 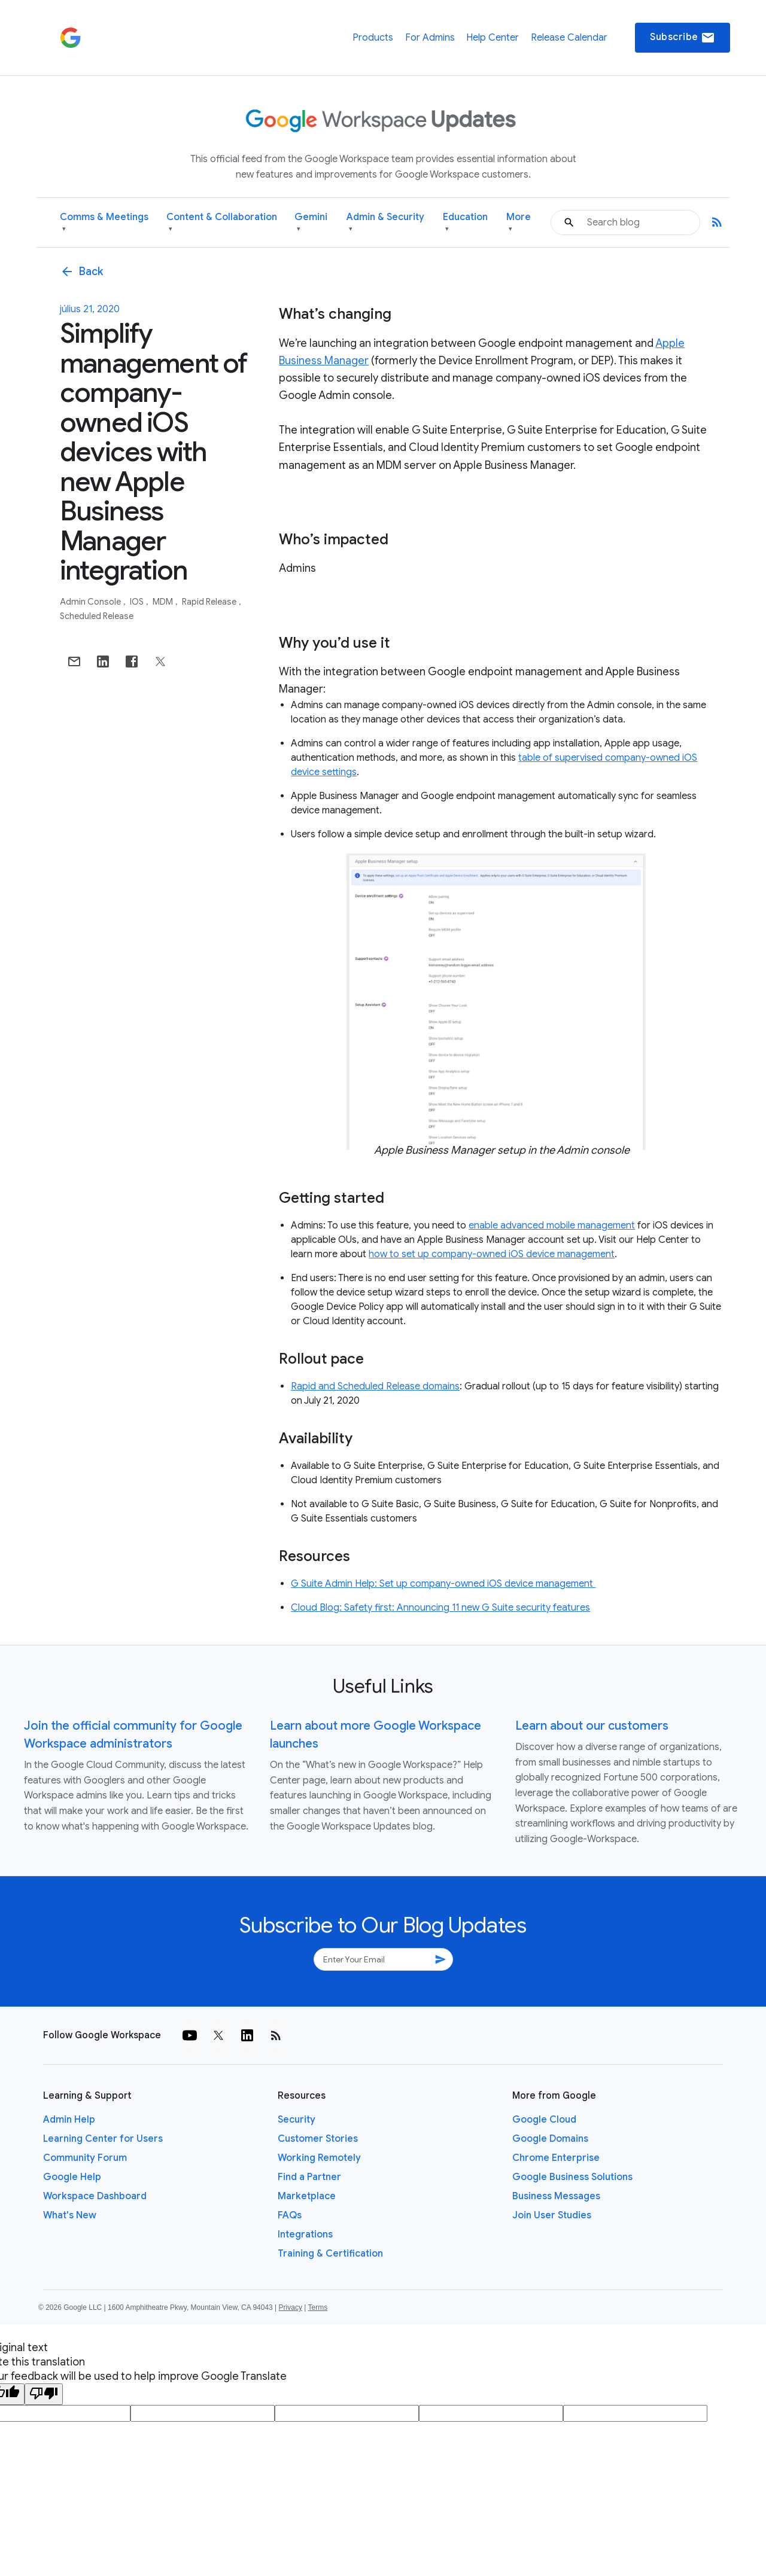 I want to click on Learn about our customers, so click(x=591, y=1725).